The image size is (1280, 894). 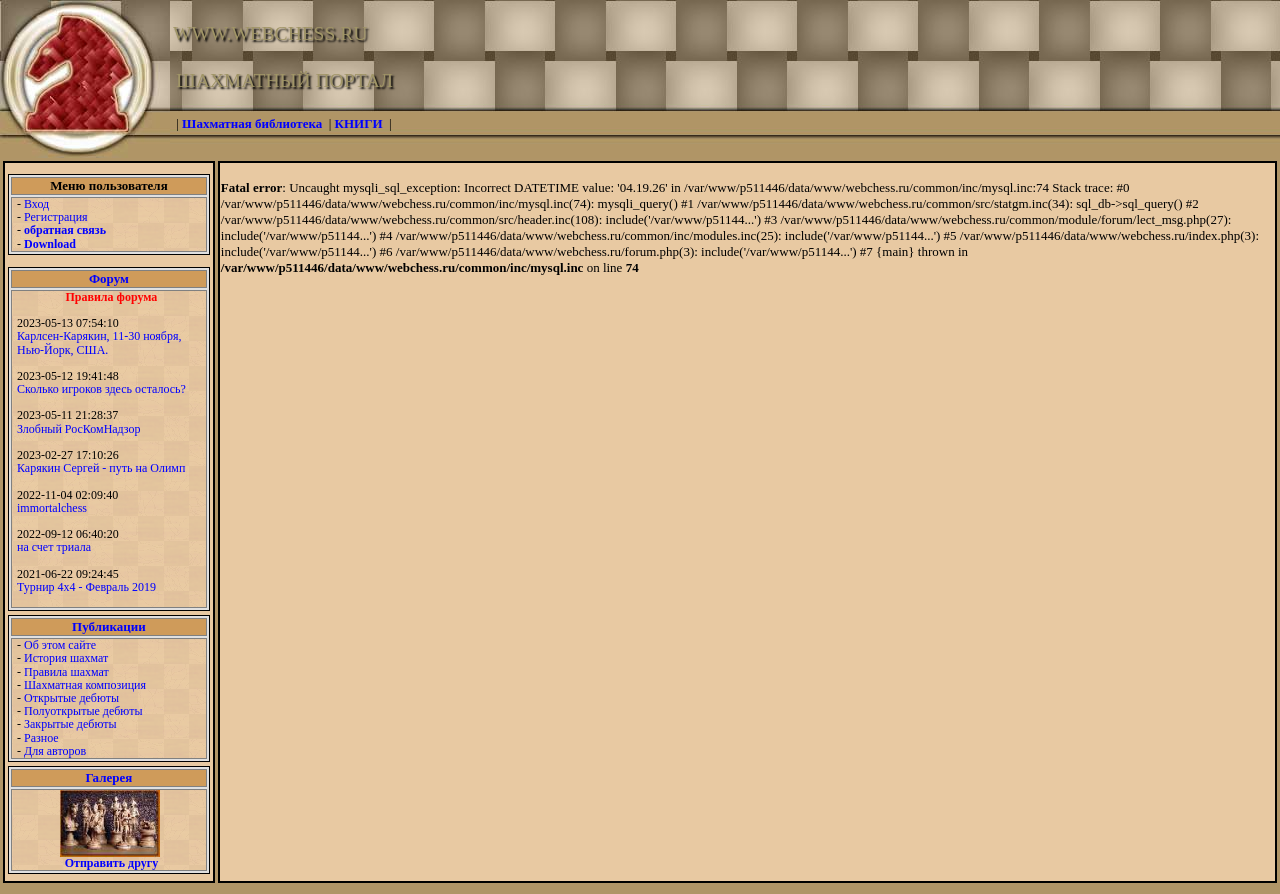 I want to click on Об этом сайте, so click(x=60, y=645).